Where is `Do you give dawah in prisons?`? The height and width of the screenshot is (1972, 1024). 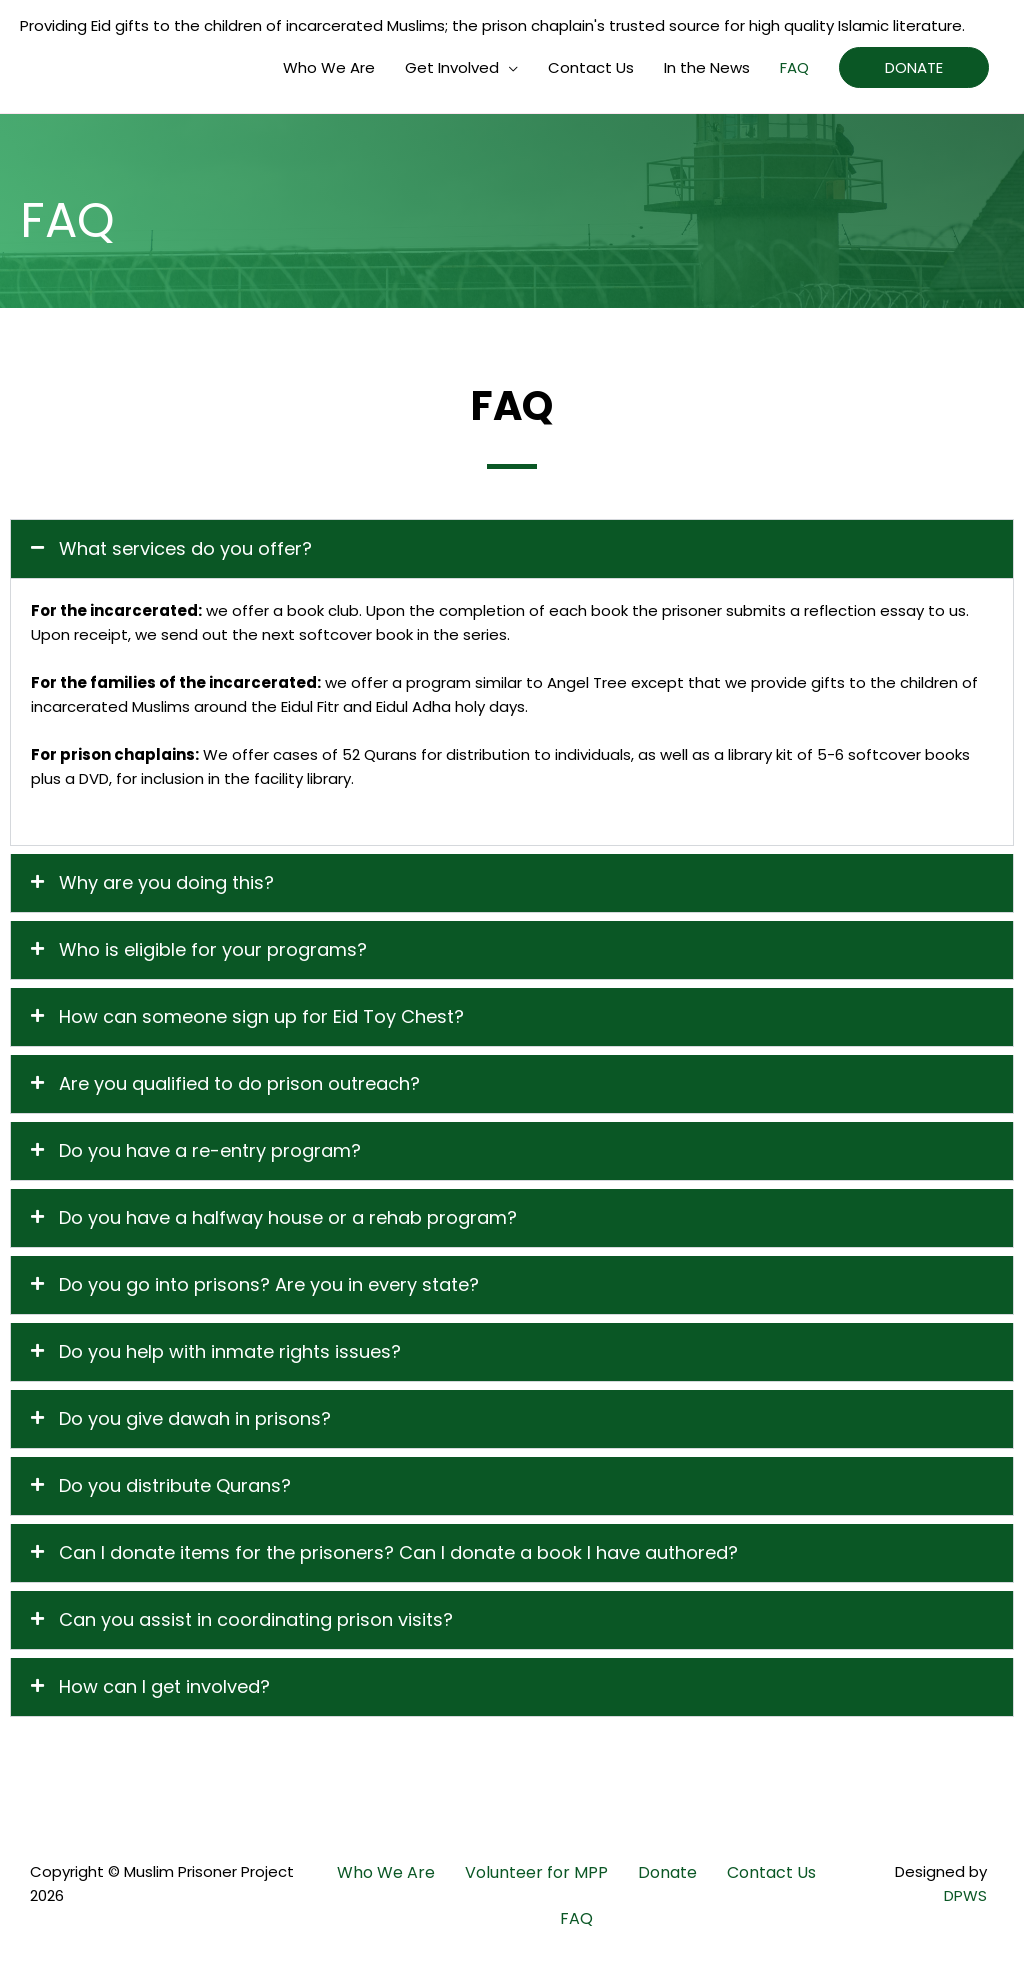 Do you give dawah in prisons? is located at coordinates (195, 1418).